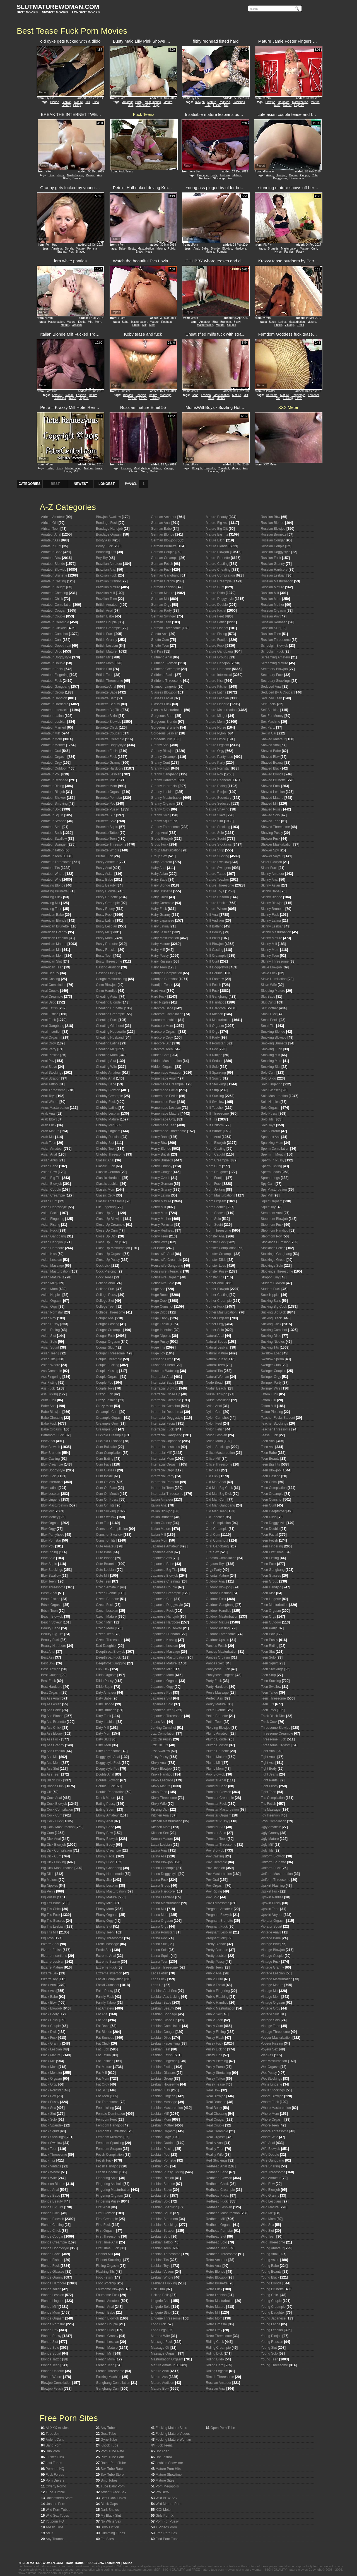 The image size is (357, 2576). I want to click on NEWEST, so click(81, 484).